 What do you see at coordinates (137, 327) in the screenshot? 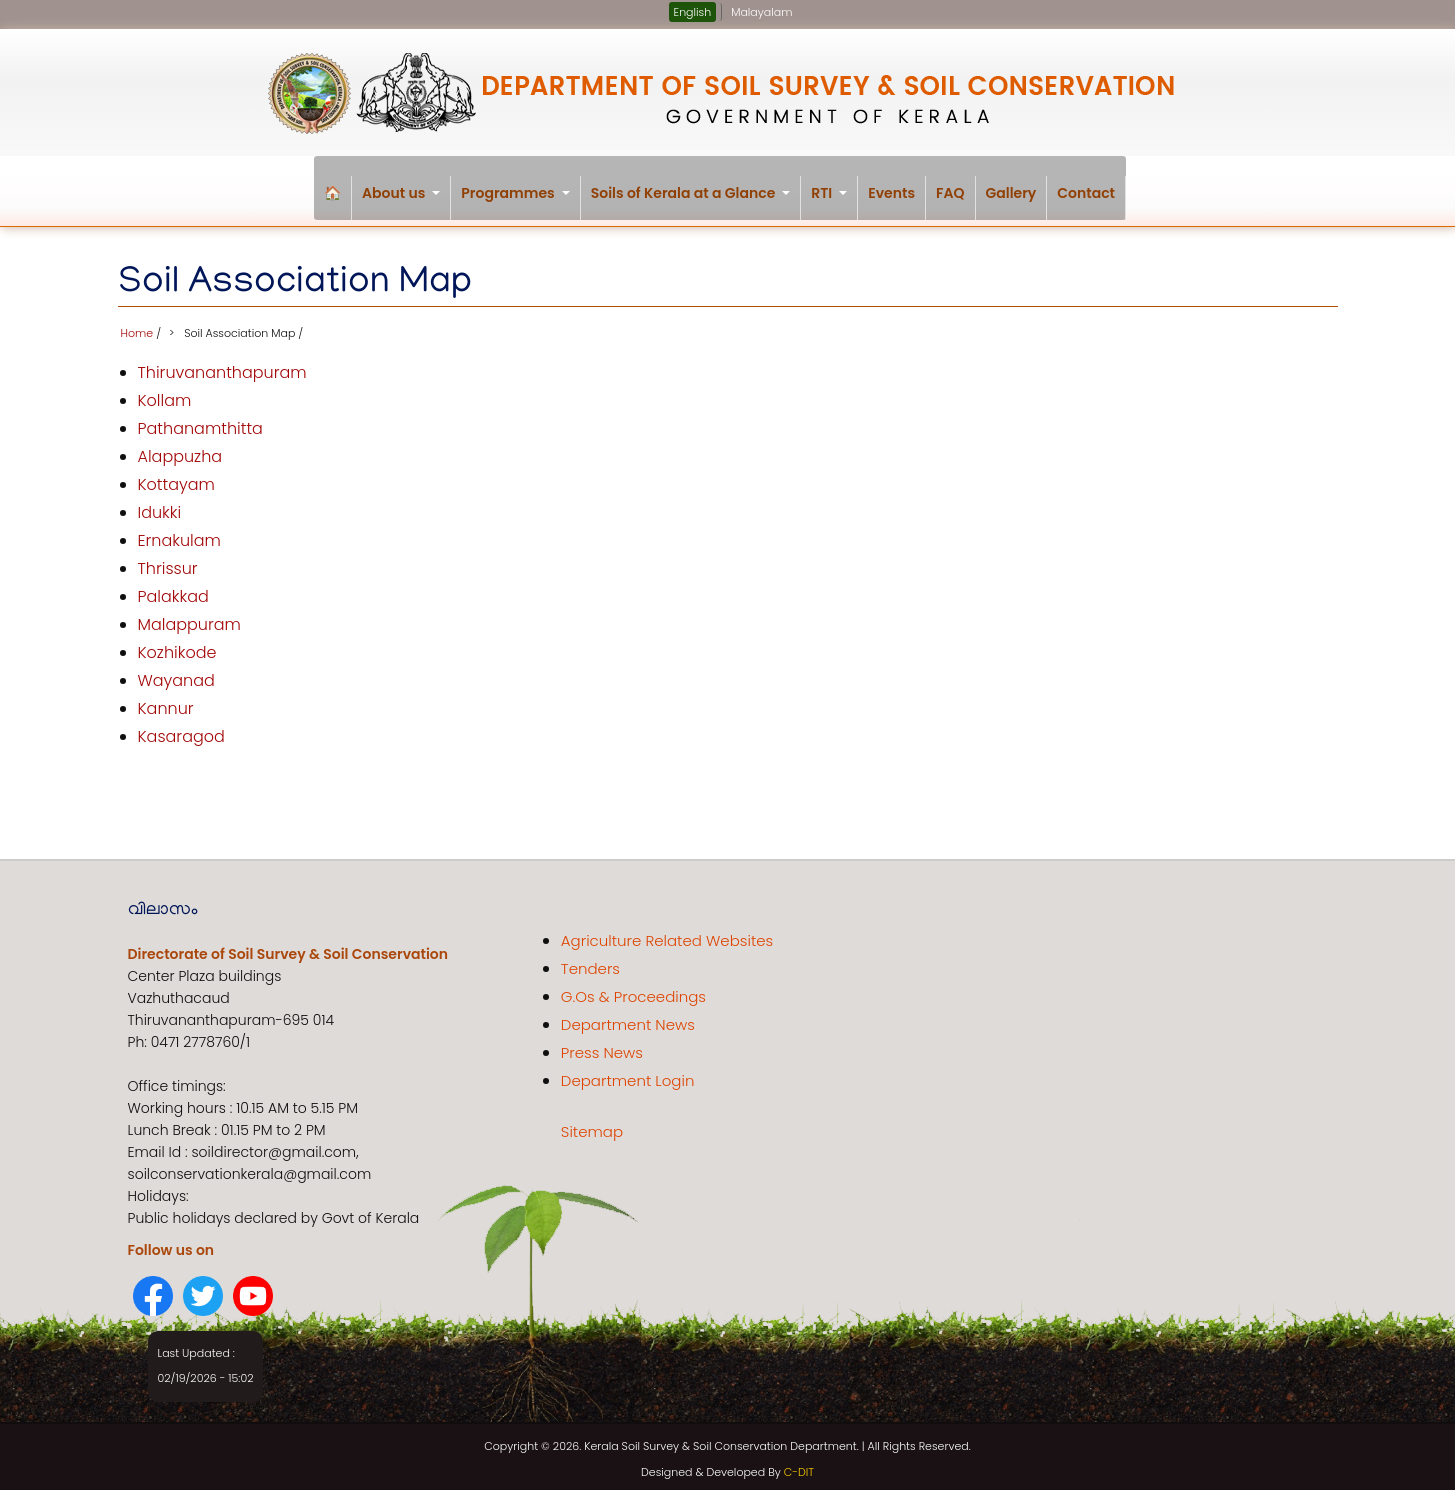
I see `Home` at bounding box center [137, 327].